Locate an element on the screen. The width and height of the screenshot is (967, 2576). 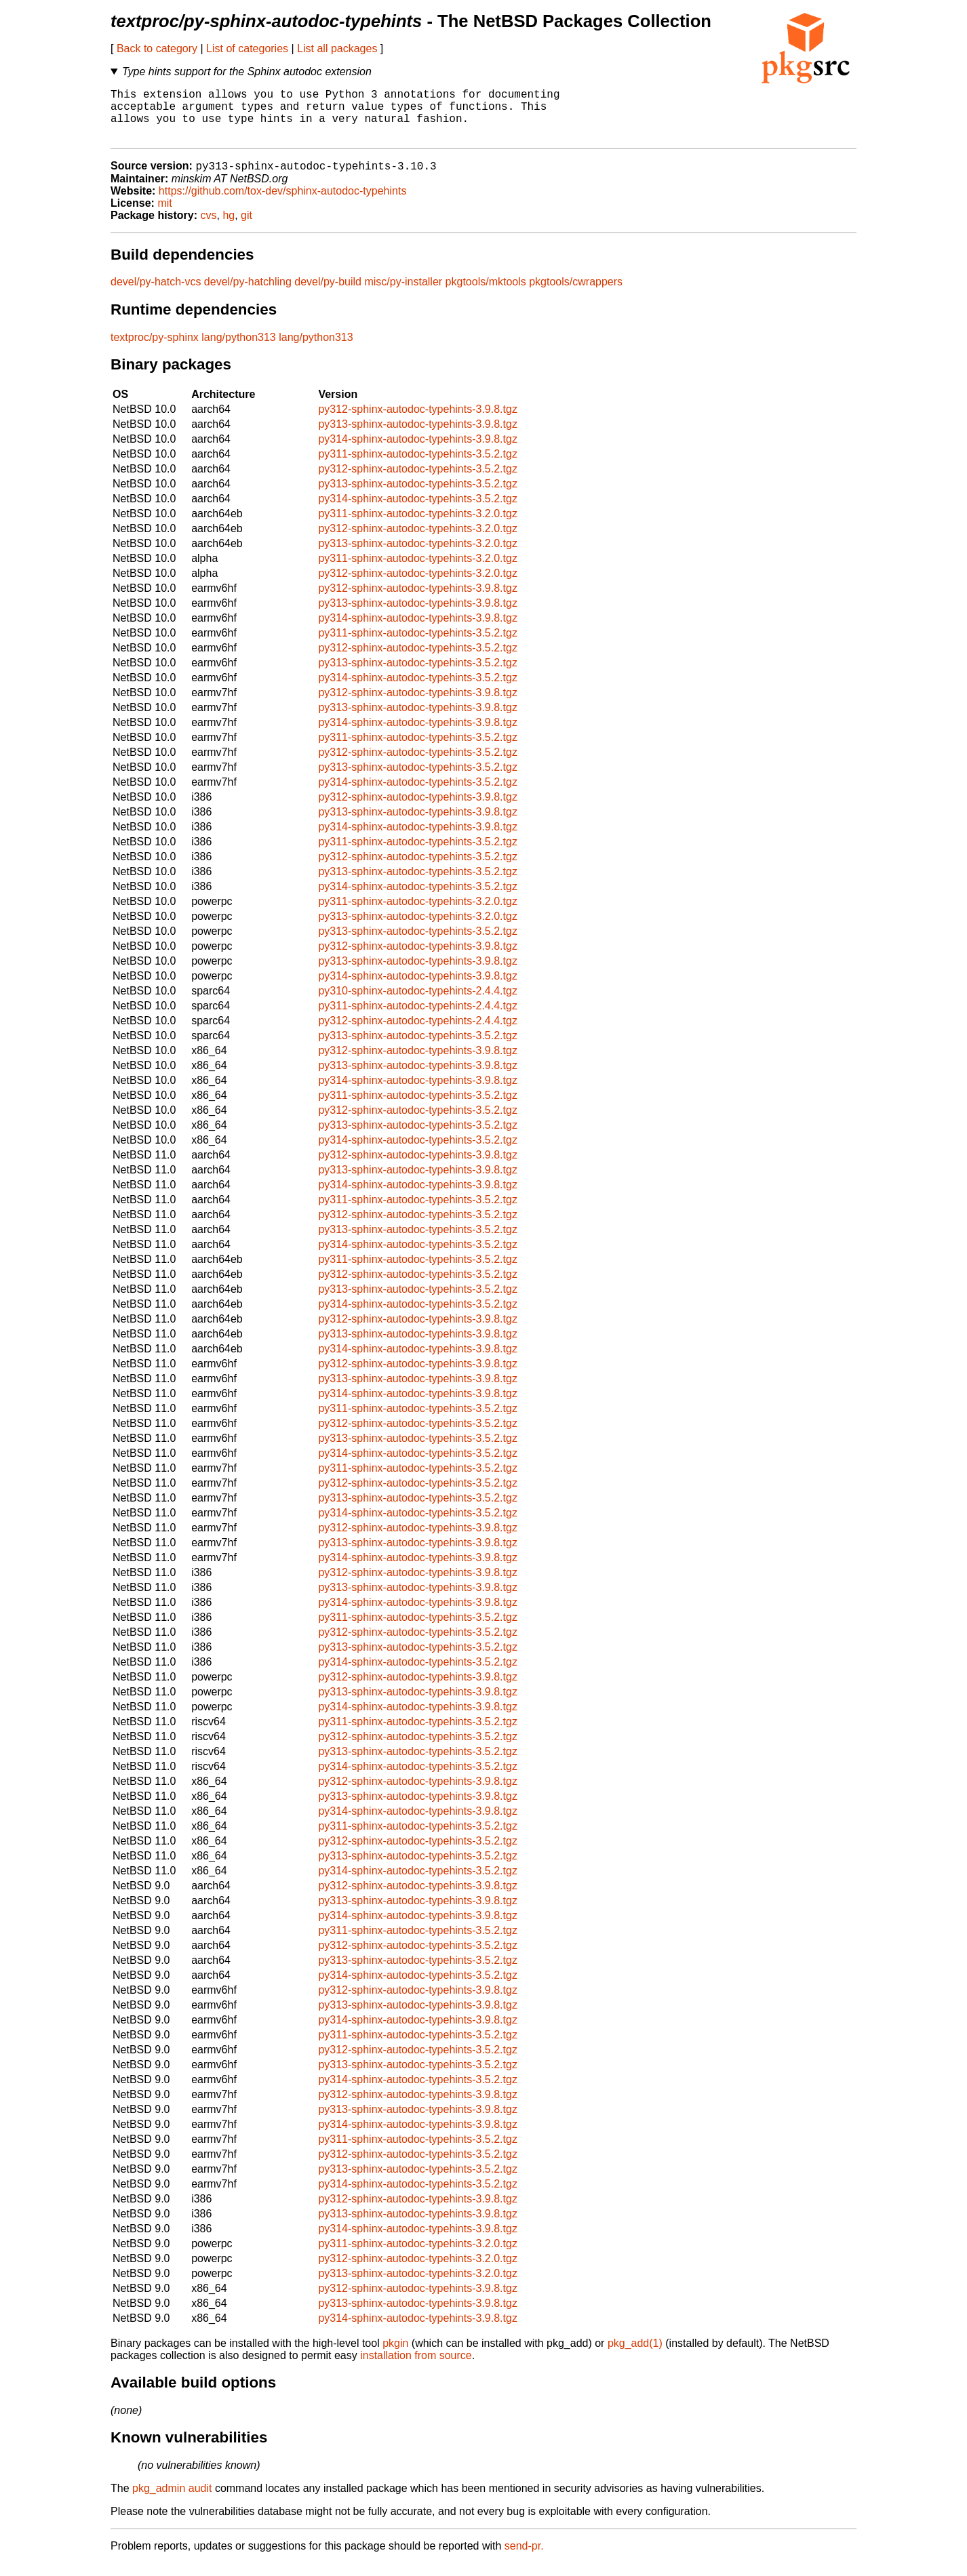
pkgin is located at coordinates (395, 2356).